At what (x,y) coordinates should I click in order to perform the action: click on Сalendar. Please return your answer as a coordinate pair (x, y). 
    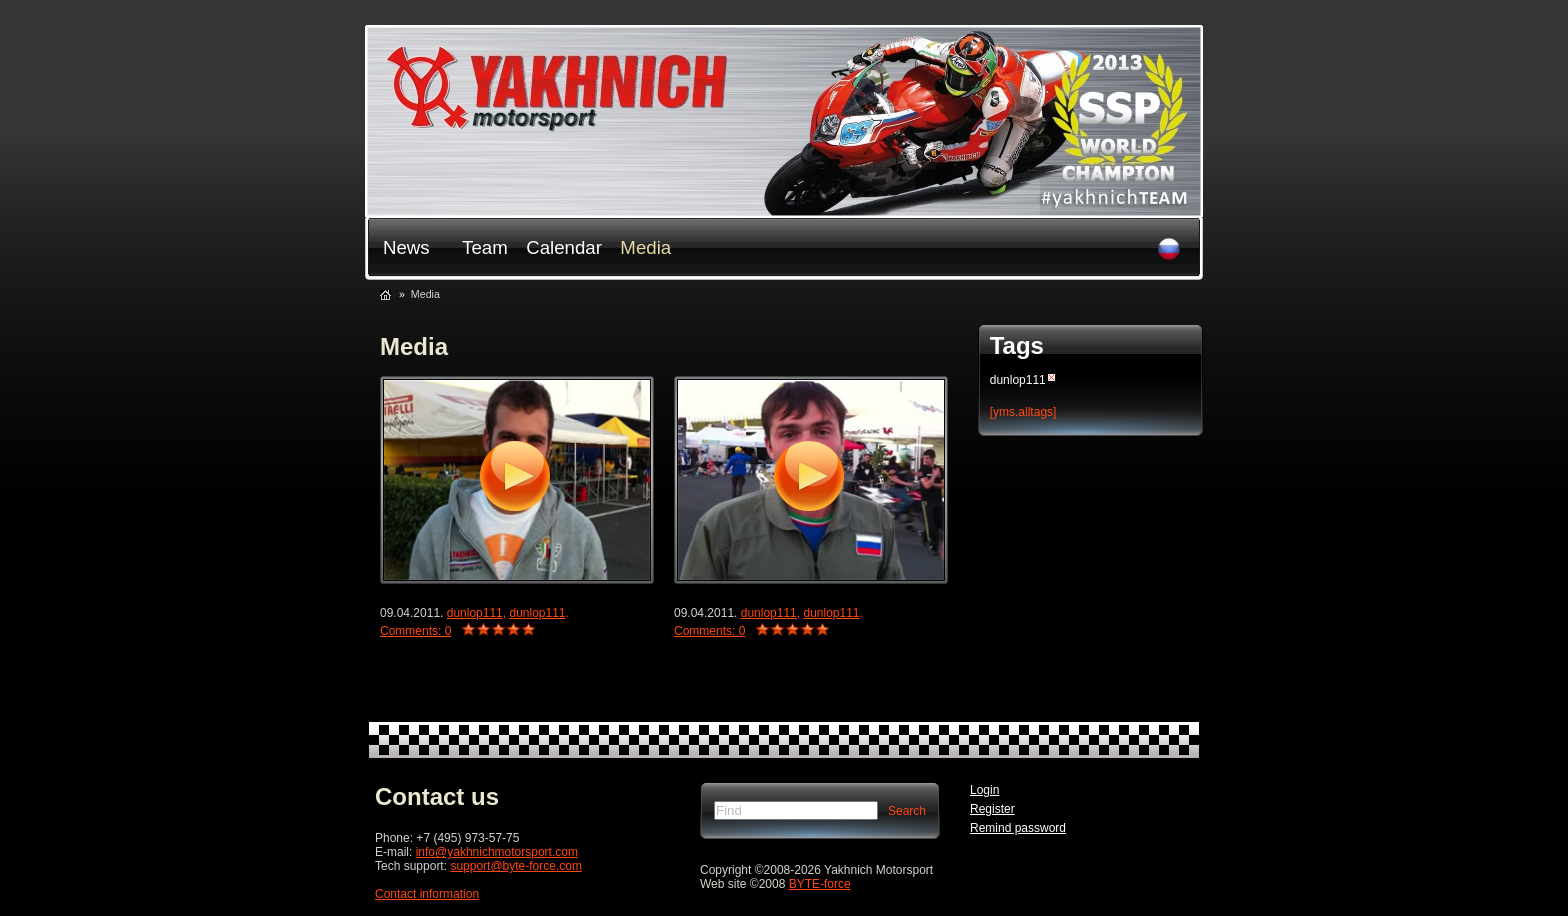
    Looking at the image, I should click on (564, 247).